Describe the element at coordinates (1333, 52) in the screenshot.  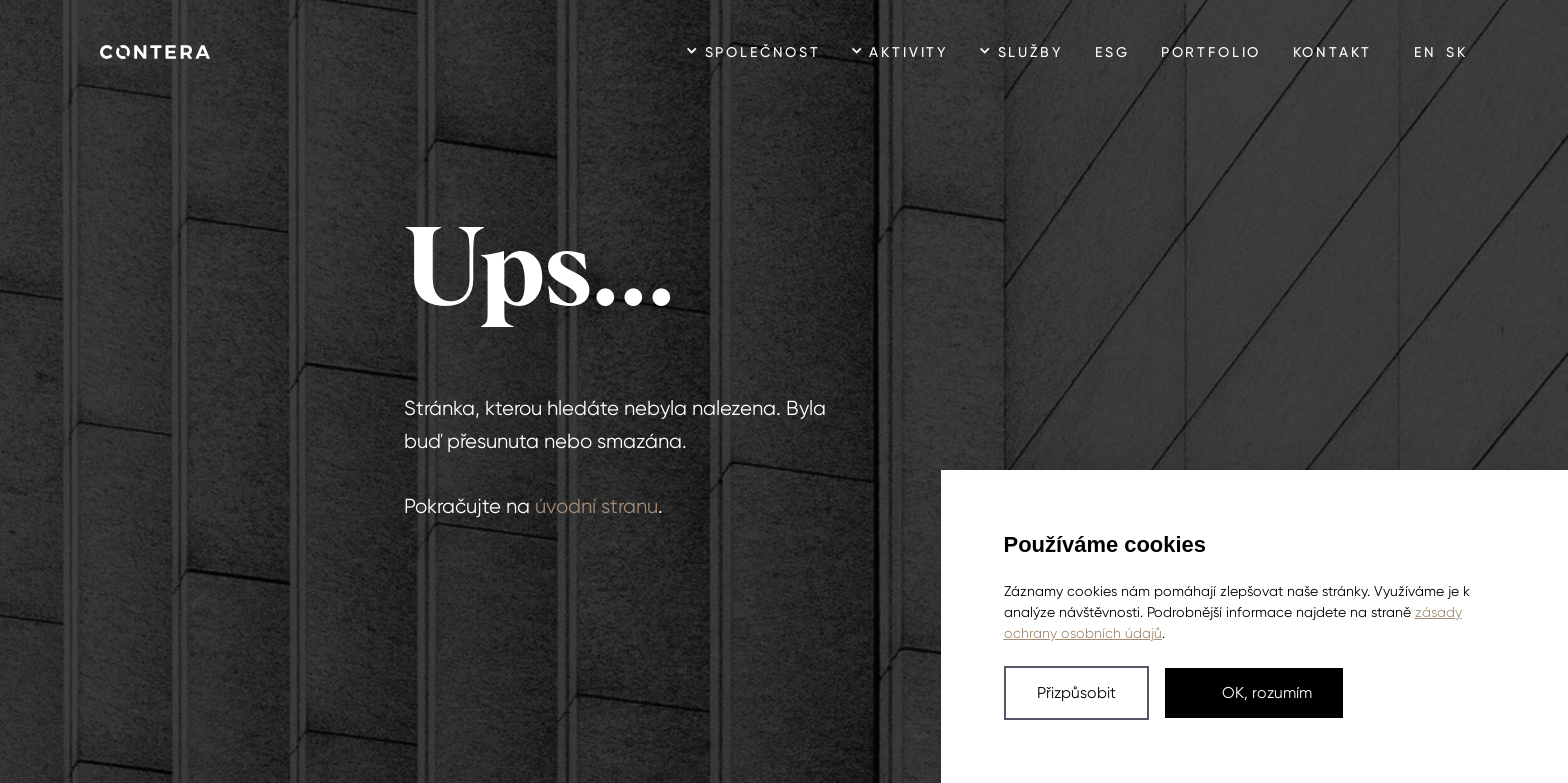
I see `Kontakt` at that location.